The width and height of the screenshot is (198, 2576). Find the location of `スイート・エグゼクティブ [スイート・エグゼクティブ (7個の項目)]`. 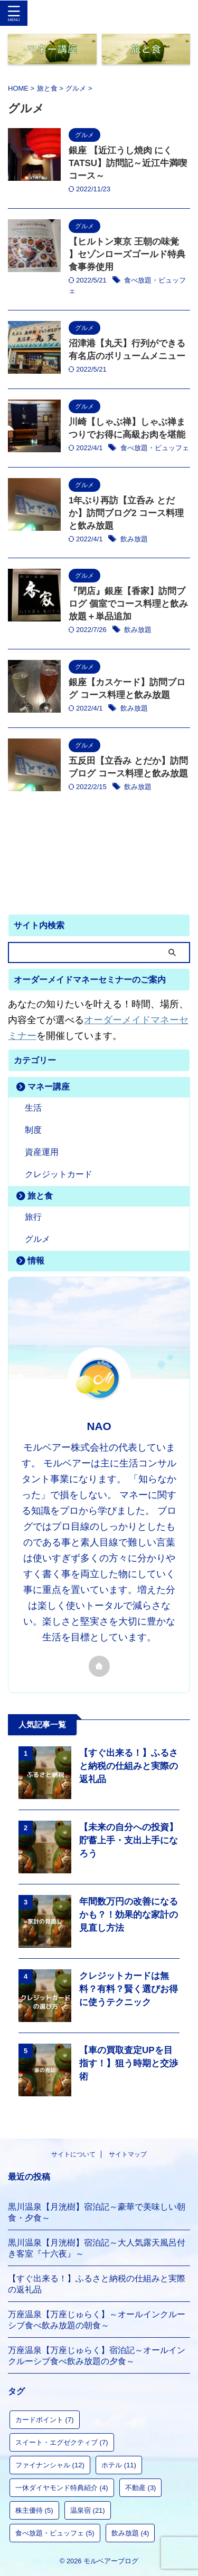

スイート・エグゼクティブ [スイート・エグゼクティブ (7個の項目)] is located at coordinates (61, 2442).